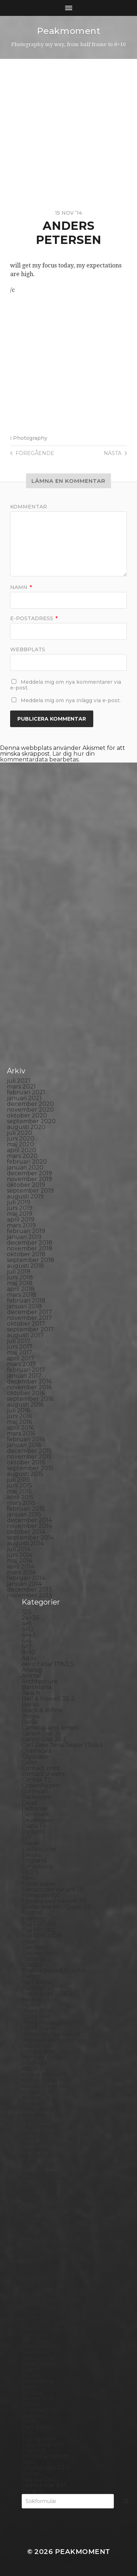  Describe the element at coordinates (39, 2028) in the screenshot. I see `Ilford paper` at that location.